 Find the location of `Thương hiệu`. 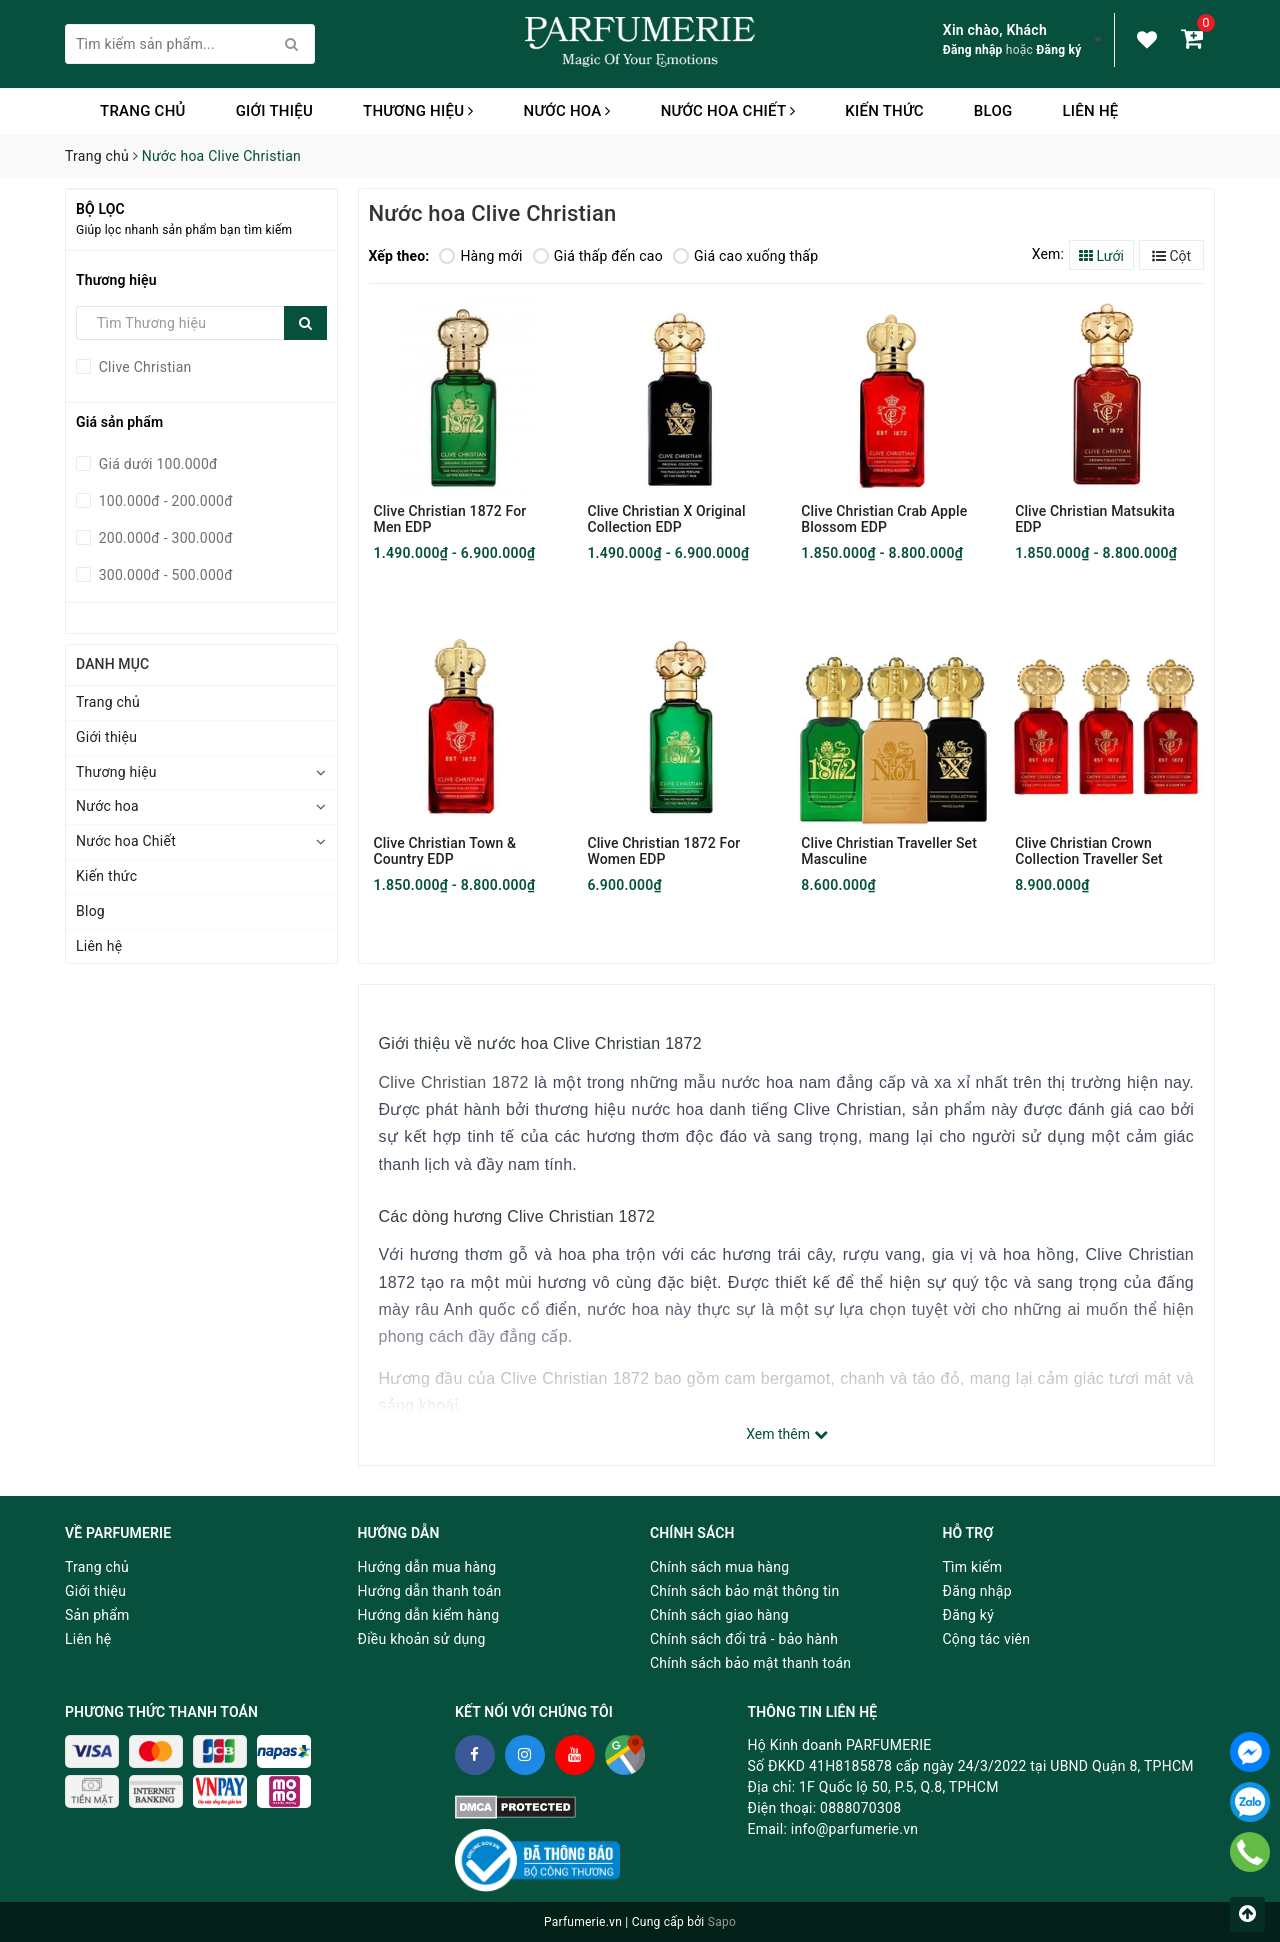

Thương hiệu is located at coordinates (418, 111).